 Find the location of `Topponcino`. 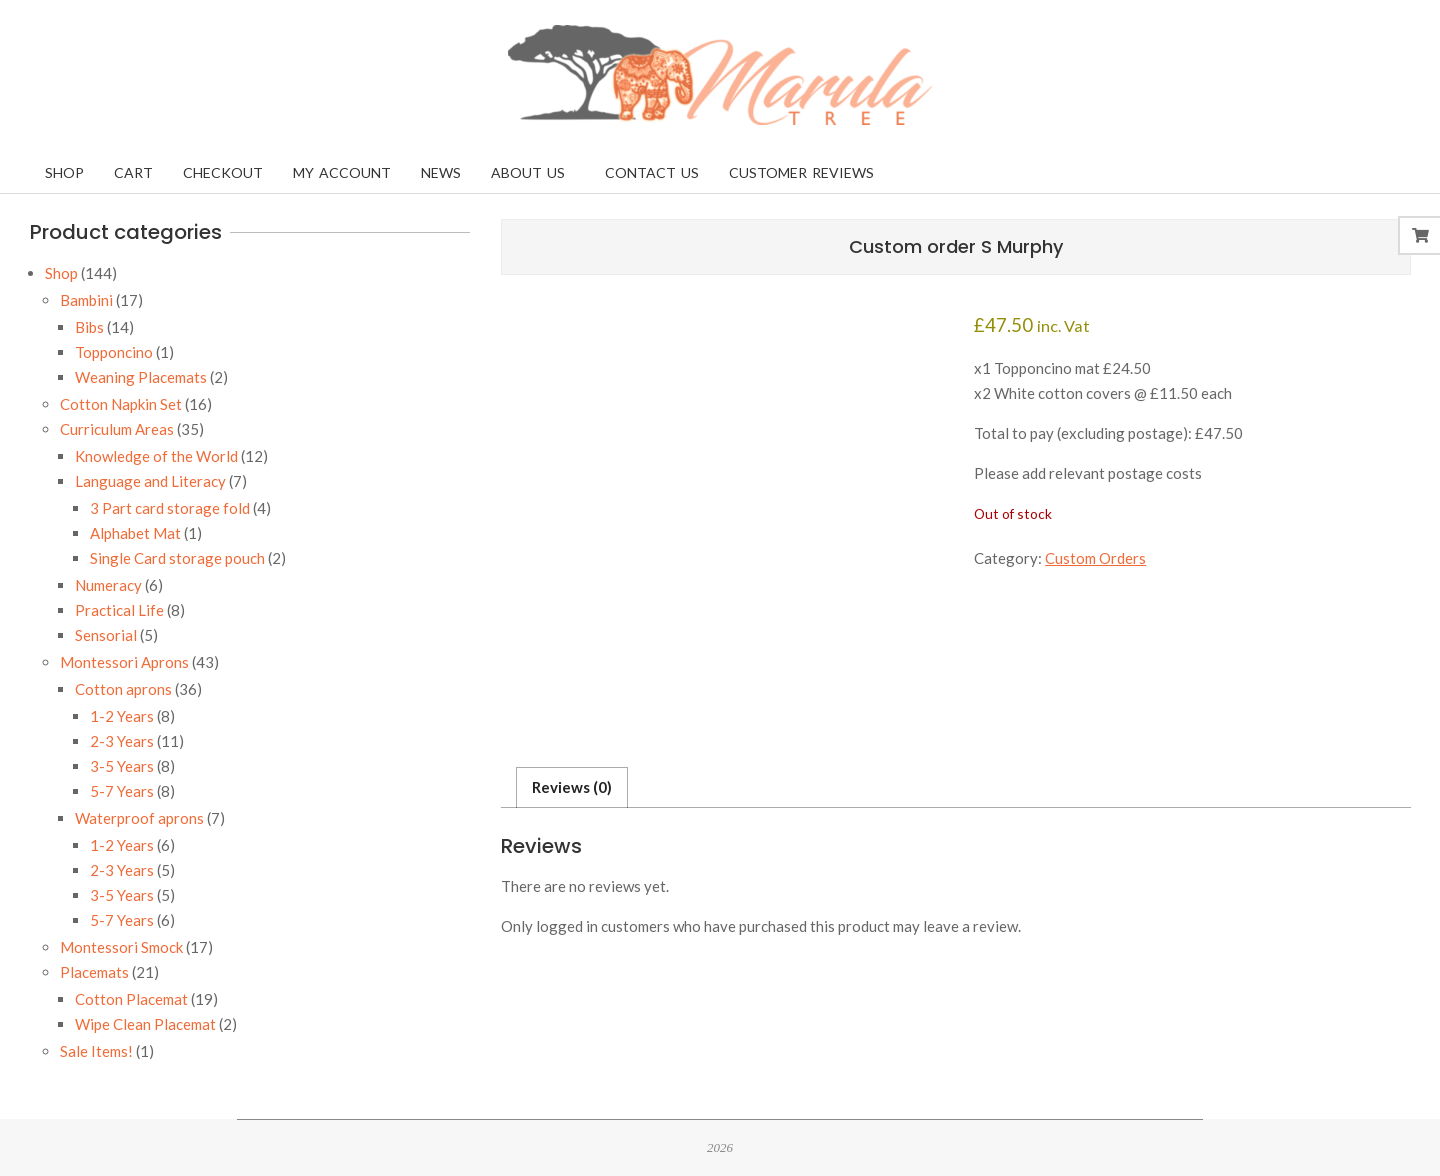

Topponcino is located at coordinates (114, 352).